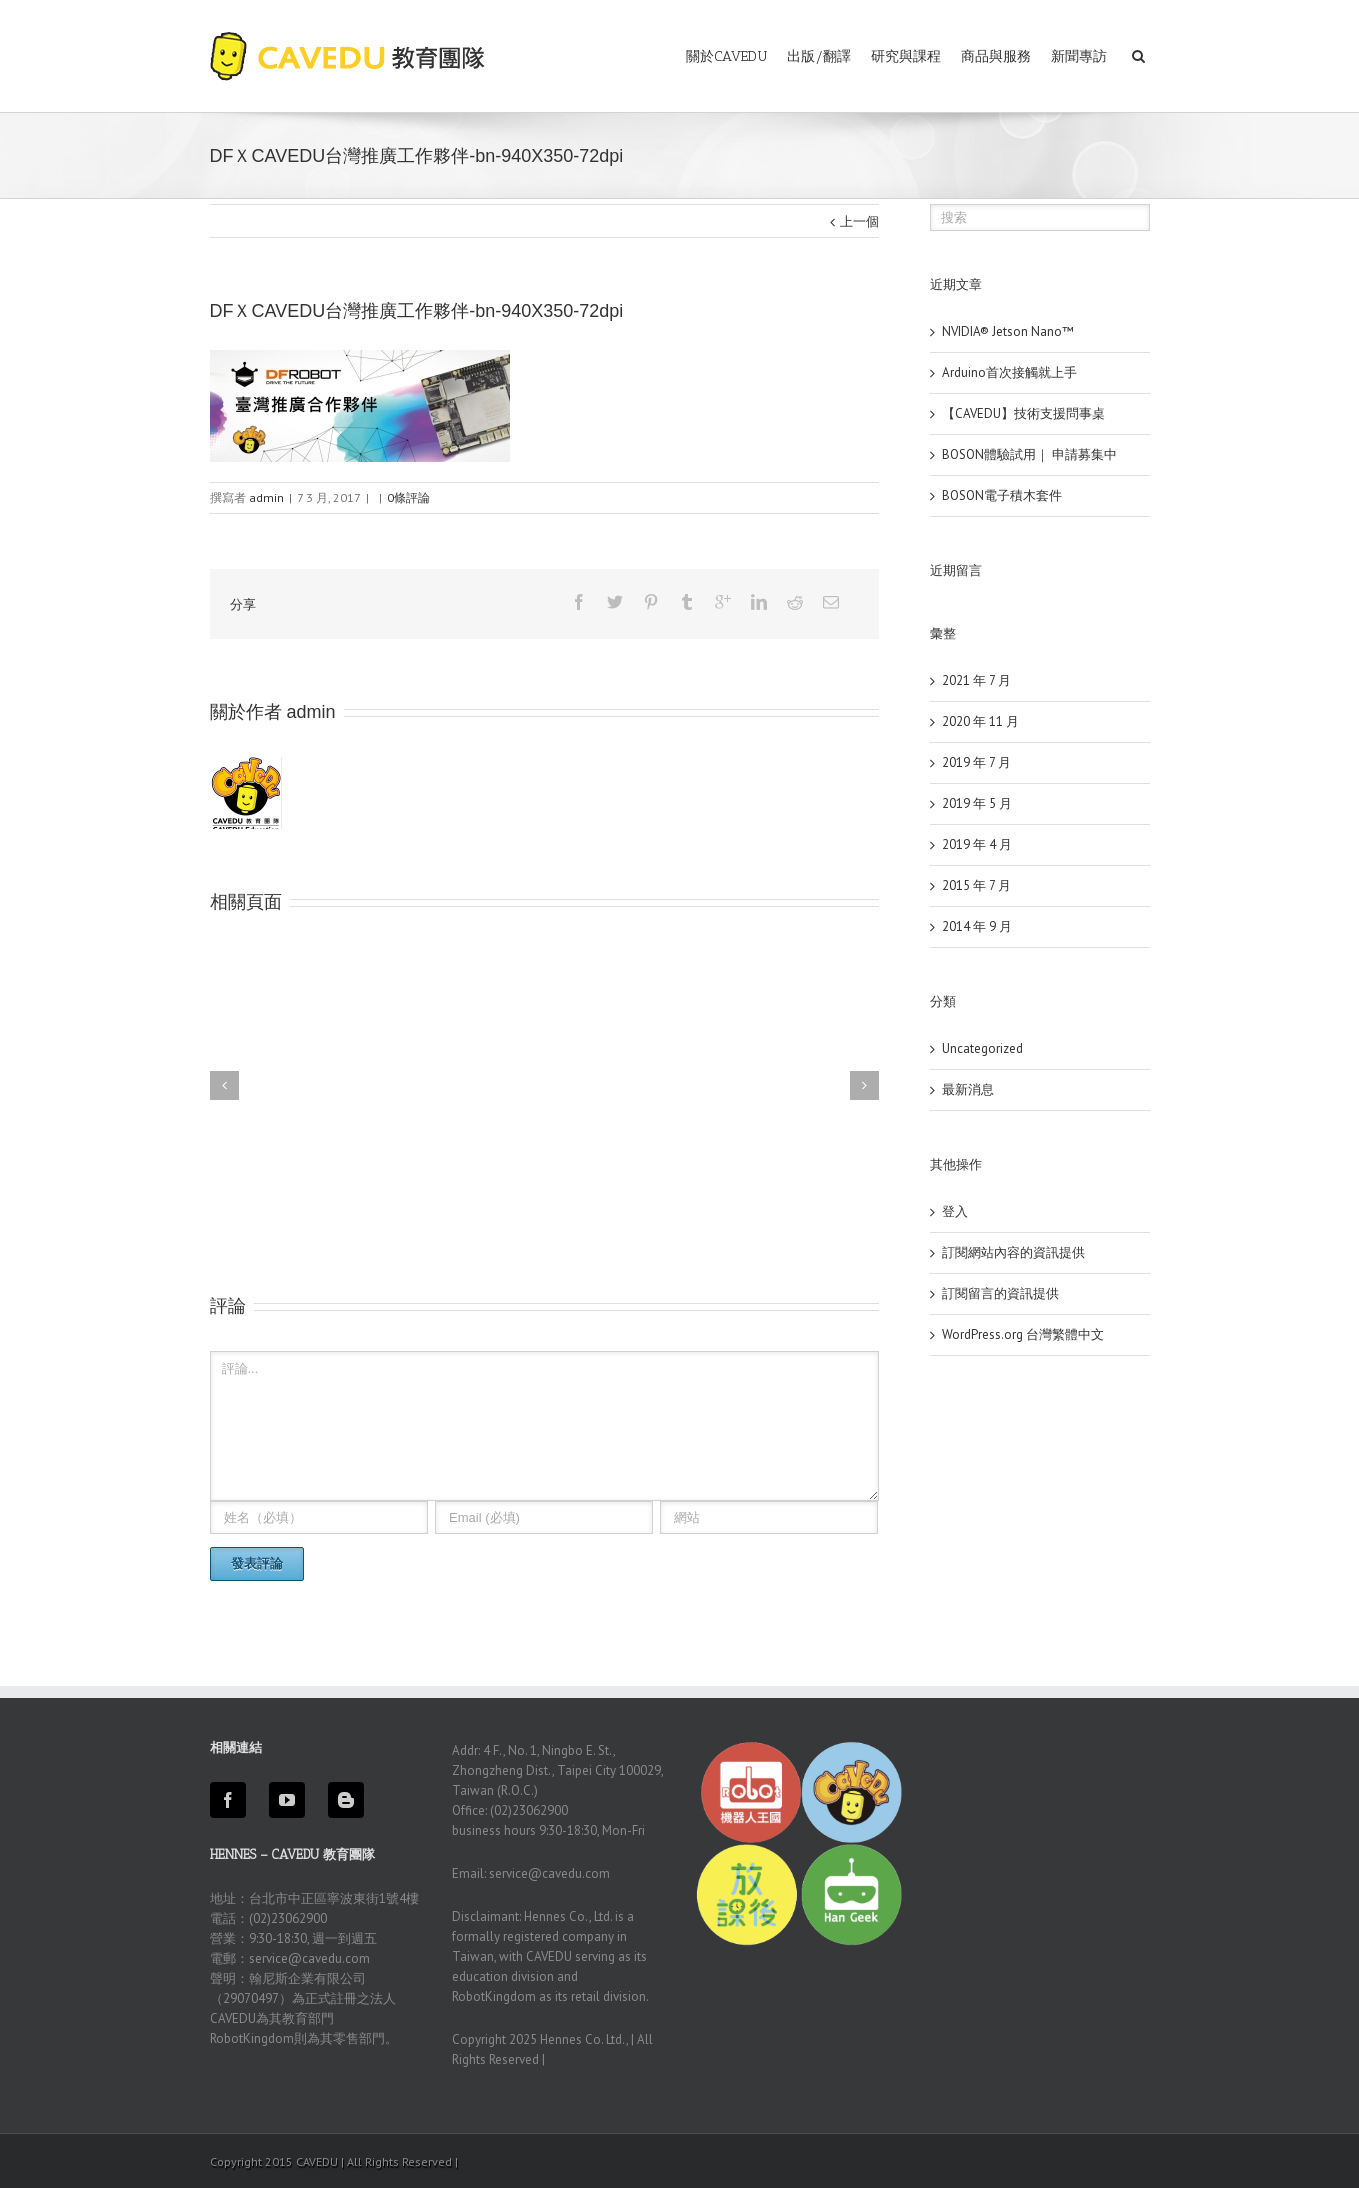 The image size is (1359, 2188). I want to click on 關於CAVEDU, so click(726, 56).